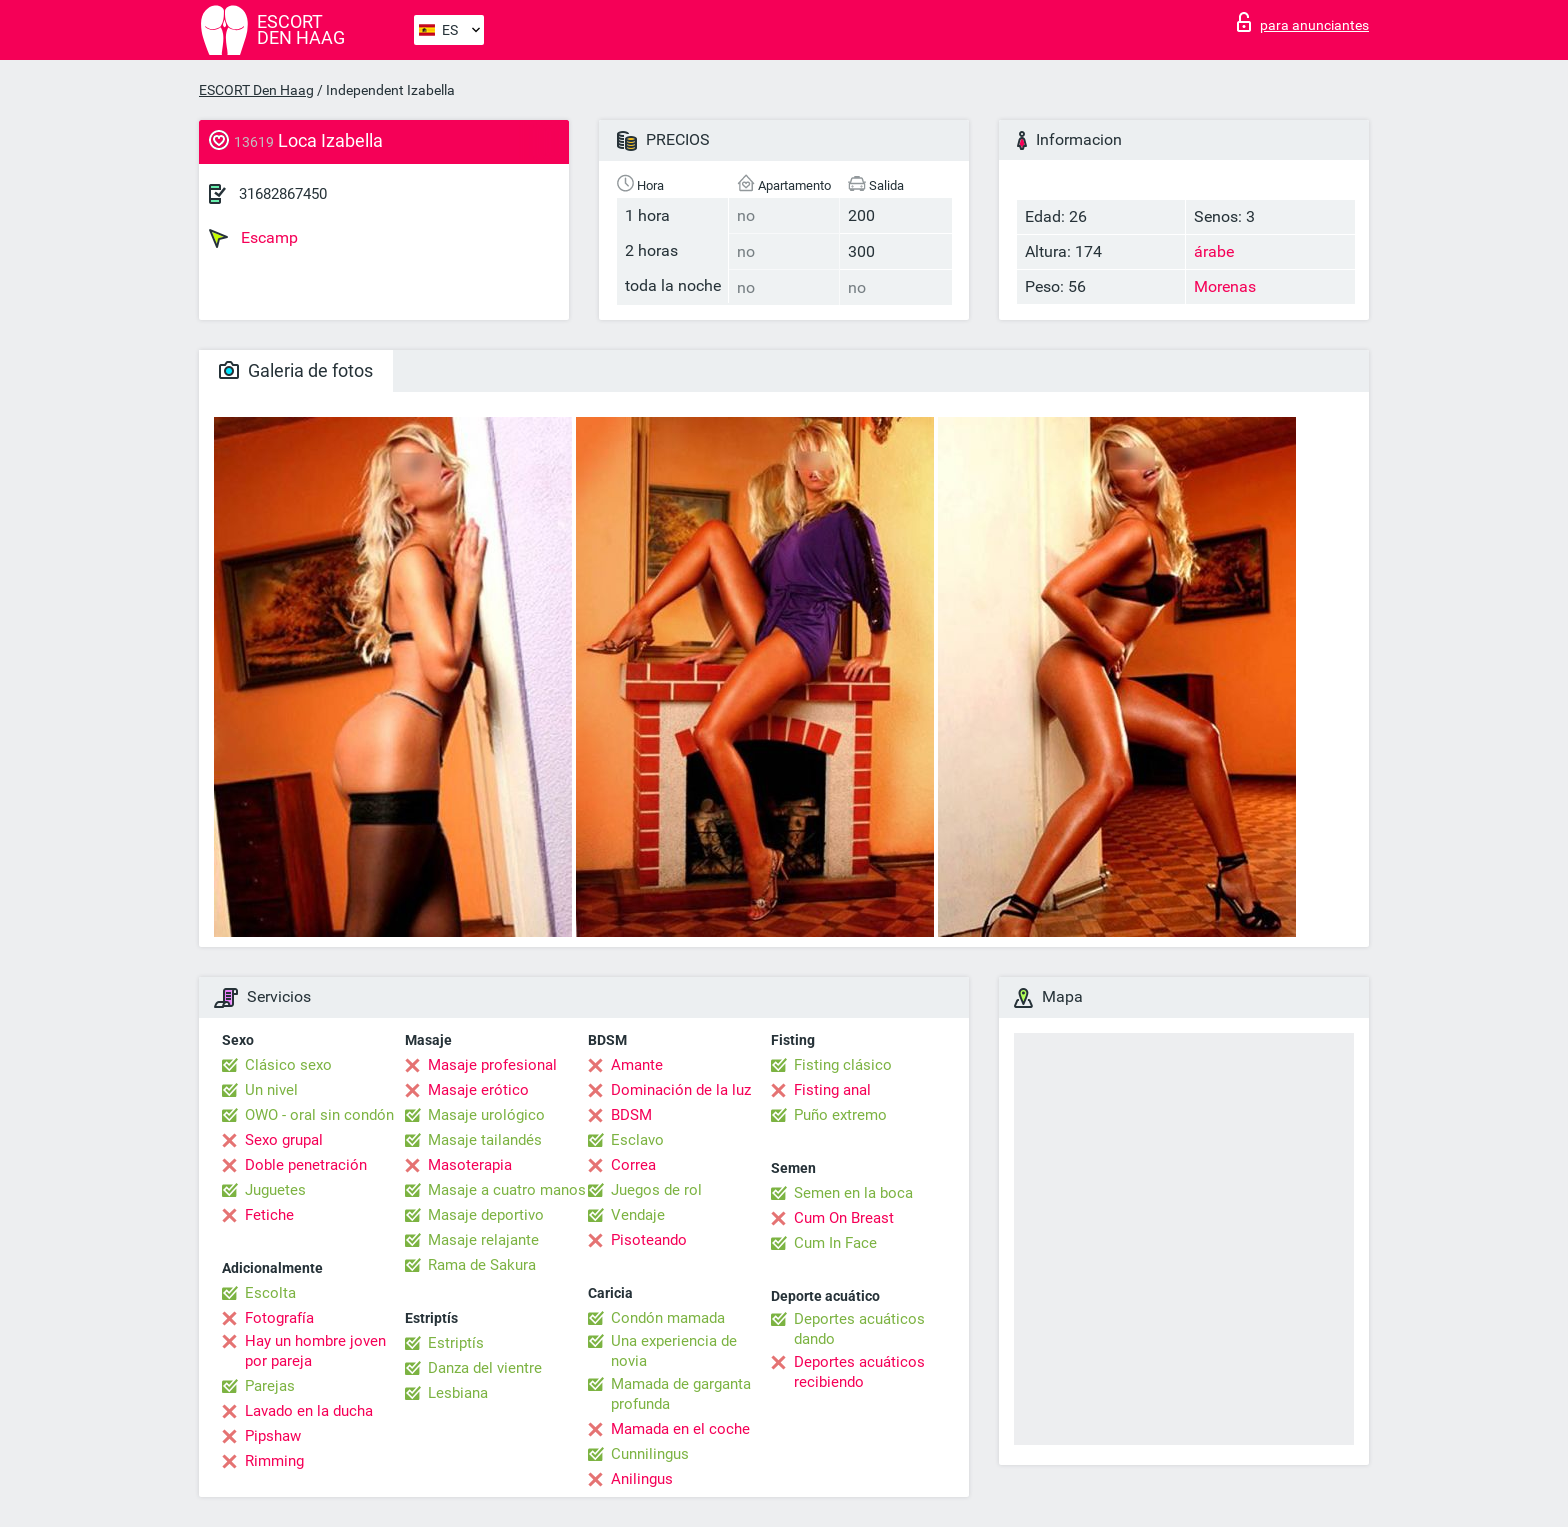  I want to click on Cum On Breast, so click(844, 1218).